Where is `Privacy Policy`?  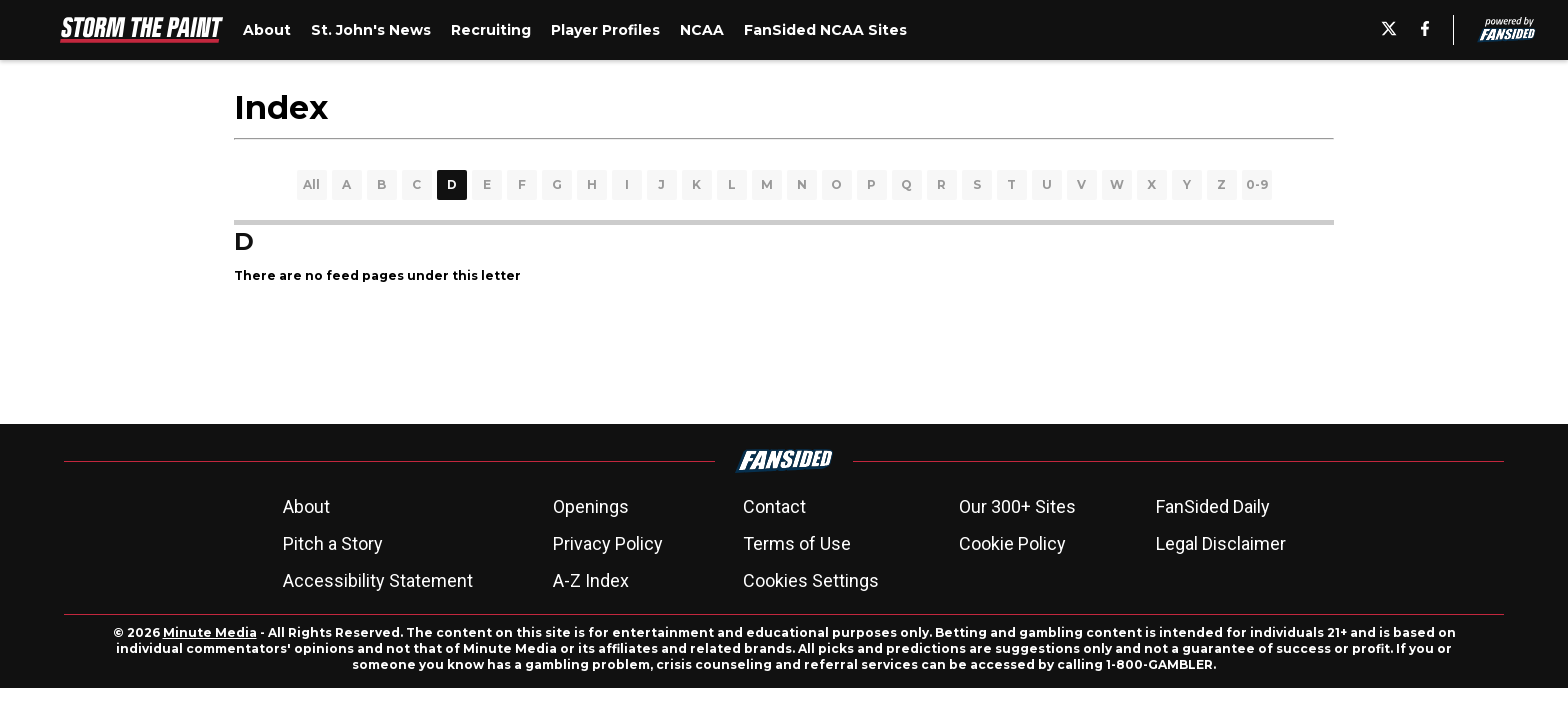 Privacy Policy is located at coordinates (608, 543).